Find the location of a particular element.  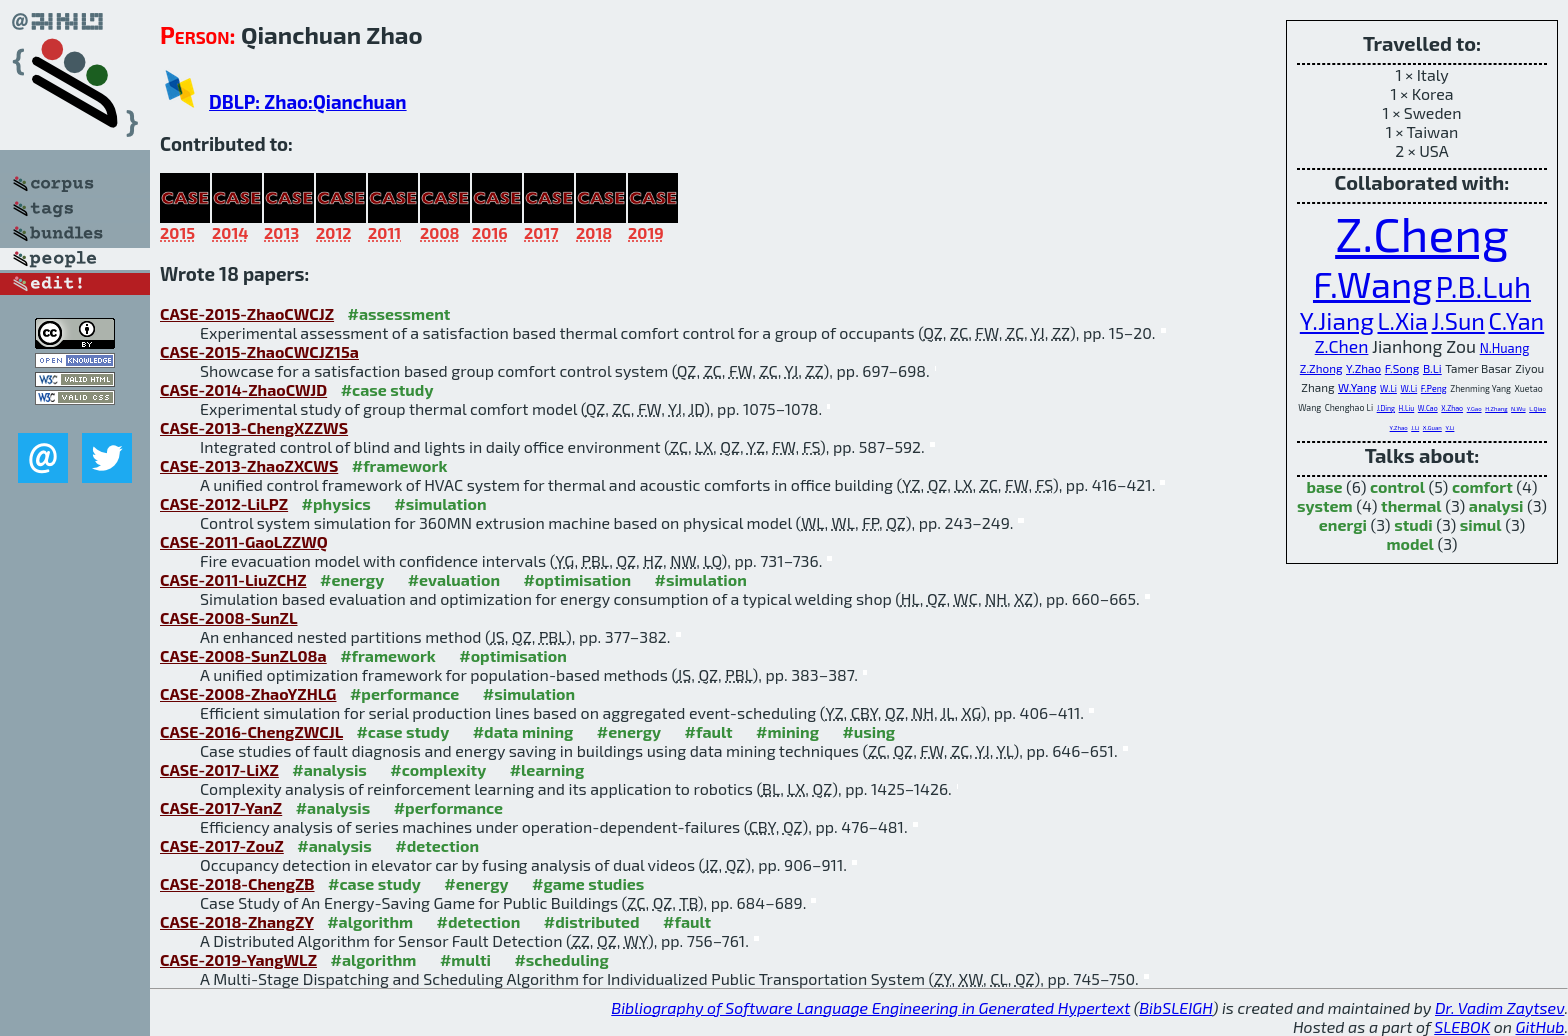

#case study is located at coordinates (387, 389).